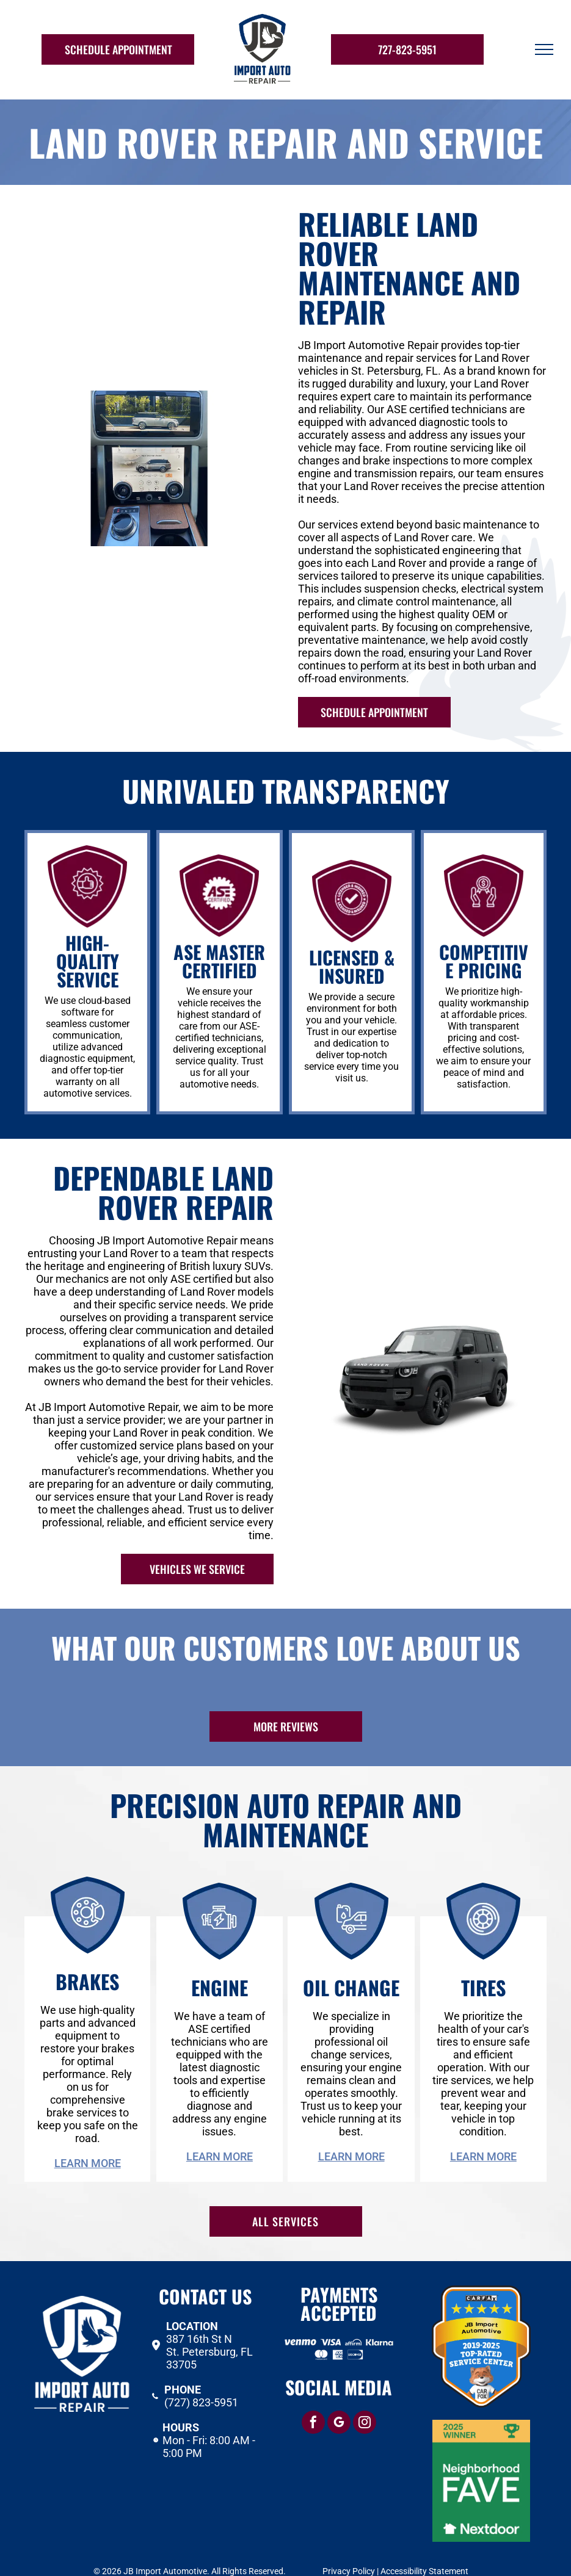 The width and height of the screenshot is (571, 2576). What do you see at coordinates (424, 2547) in the screenshot?
I see `Accessibility Statement` at bounding box center [424, 2547].